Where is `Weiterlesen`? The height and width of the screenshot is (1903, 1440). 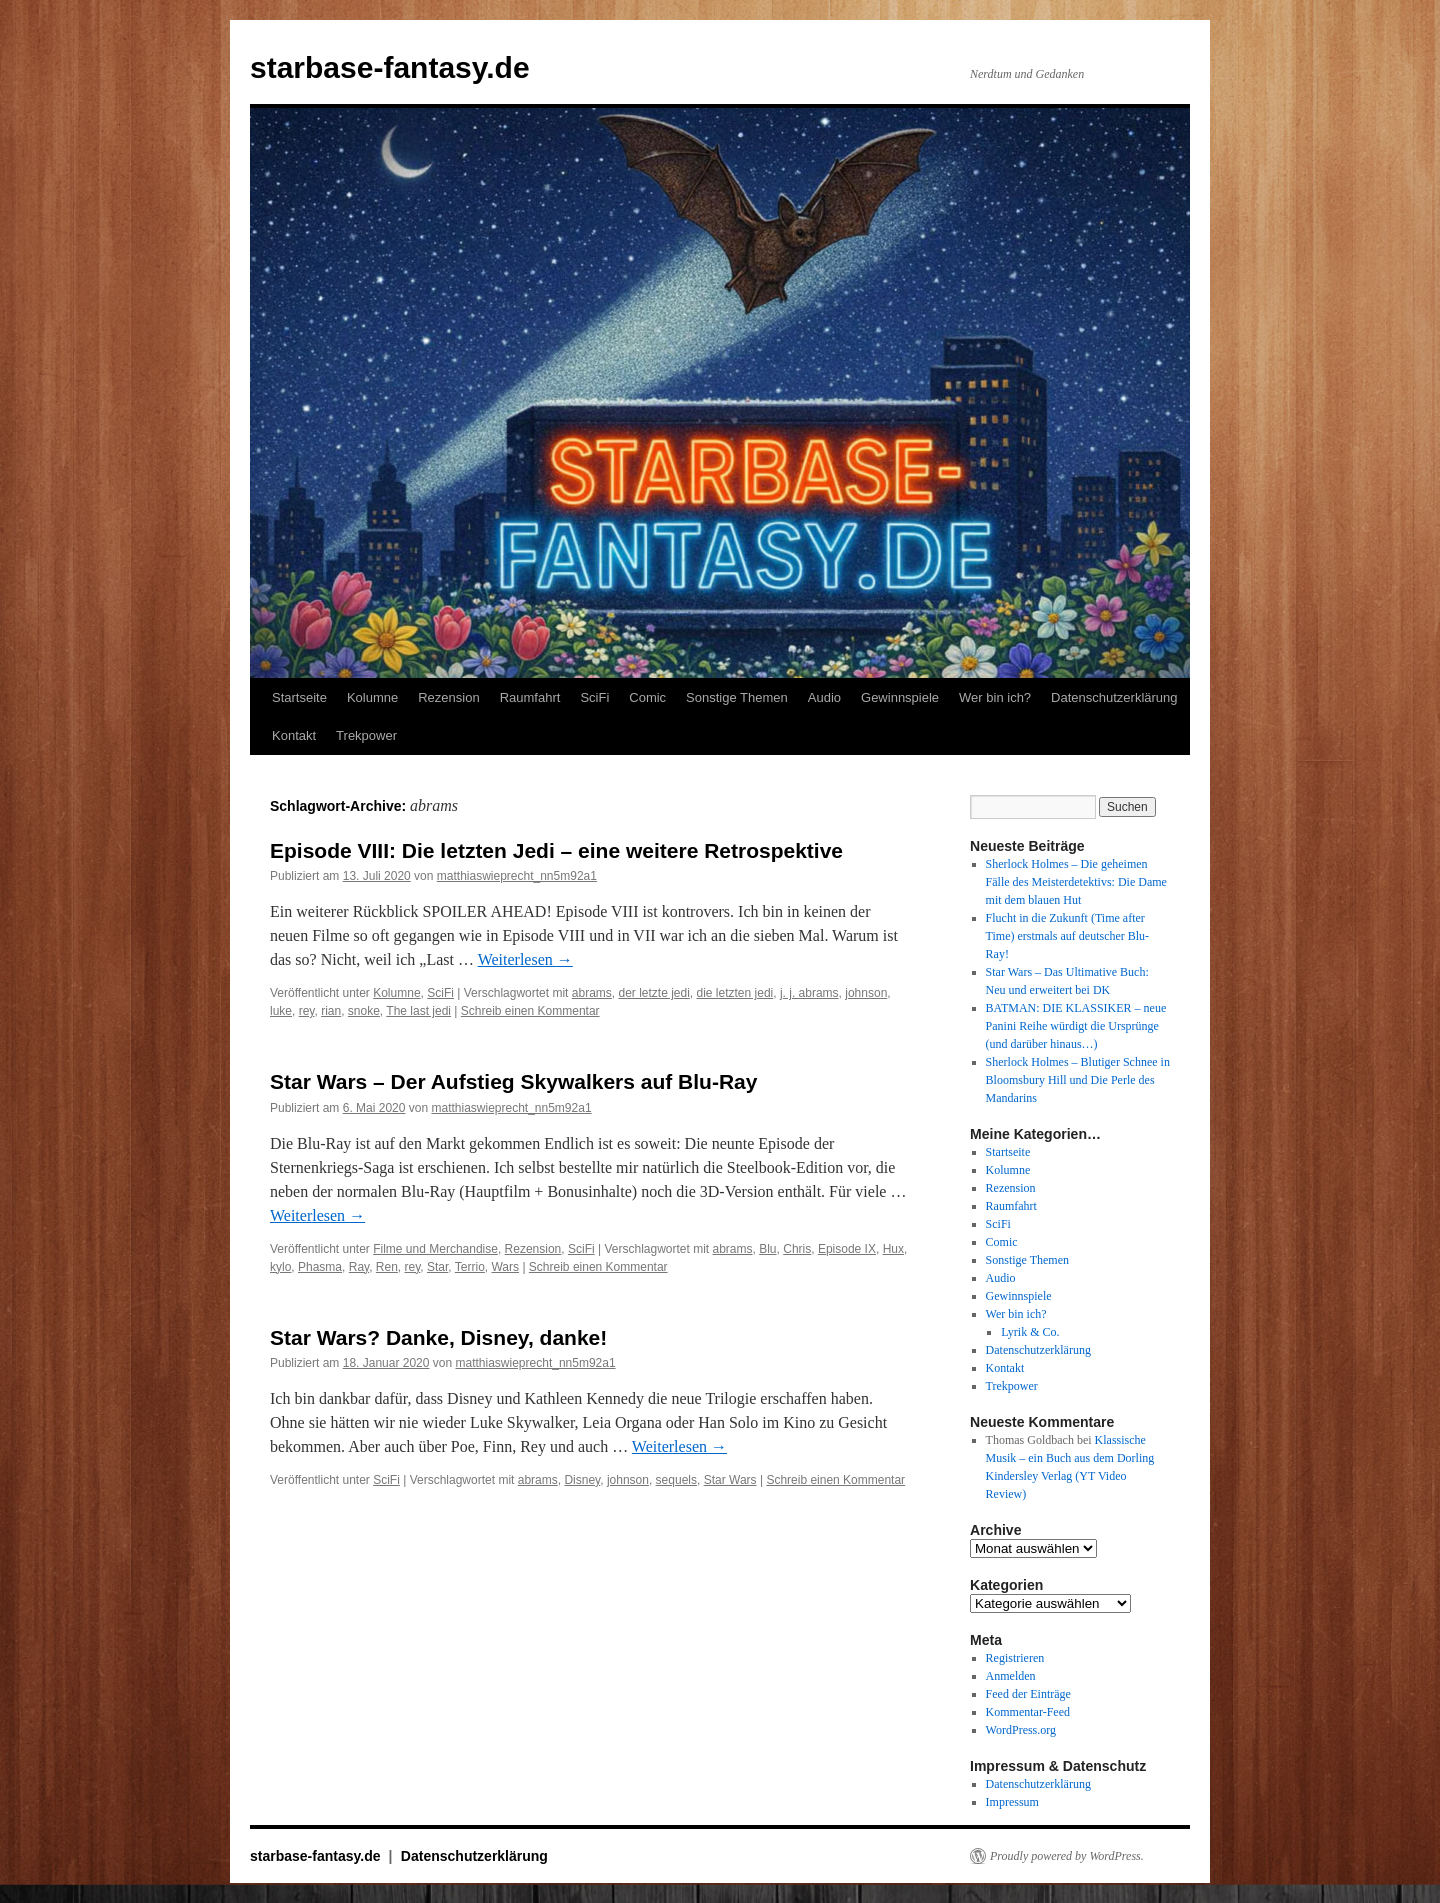 Weiterlesen is located at coordinates (525, 959).